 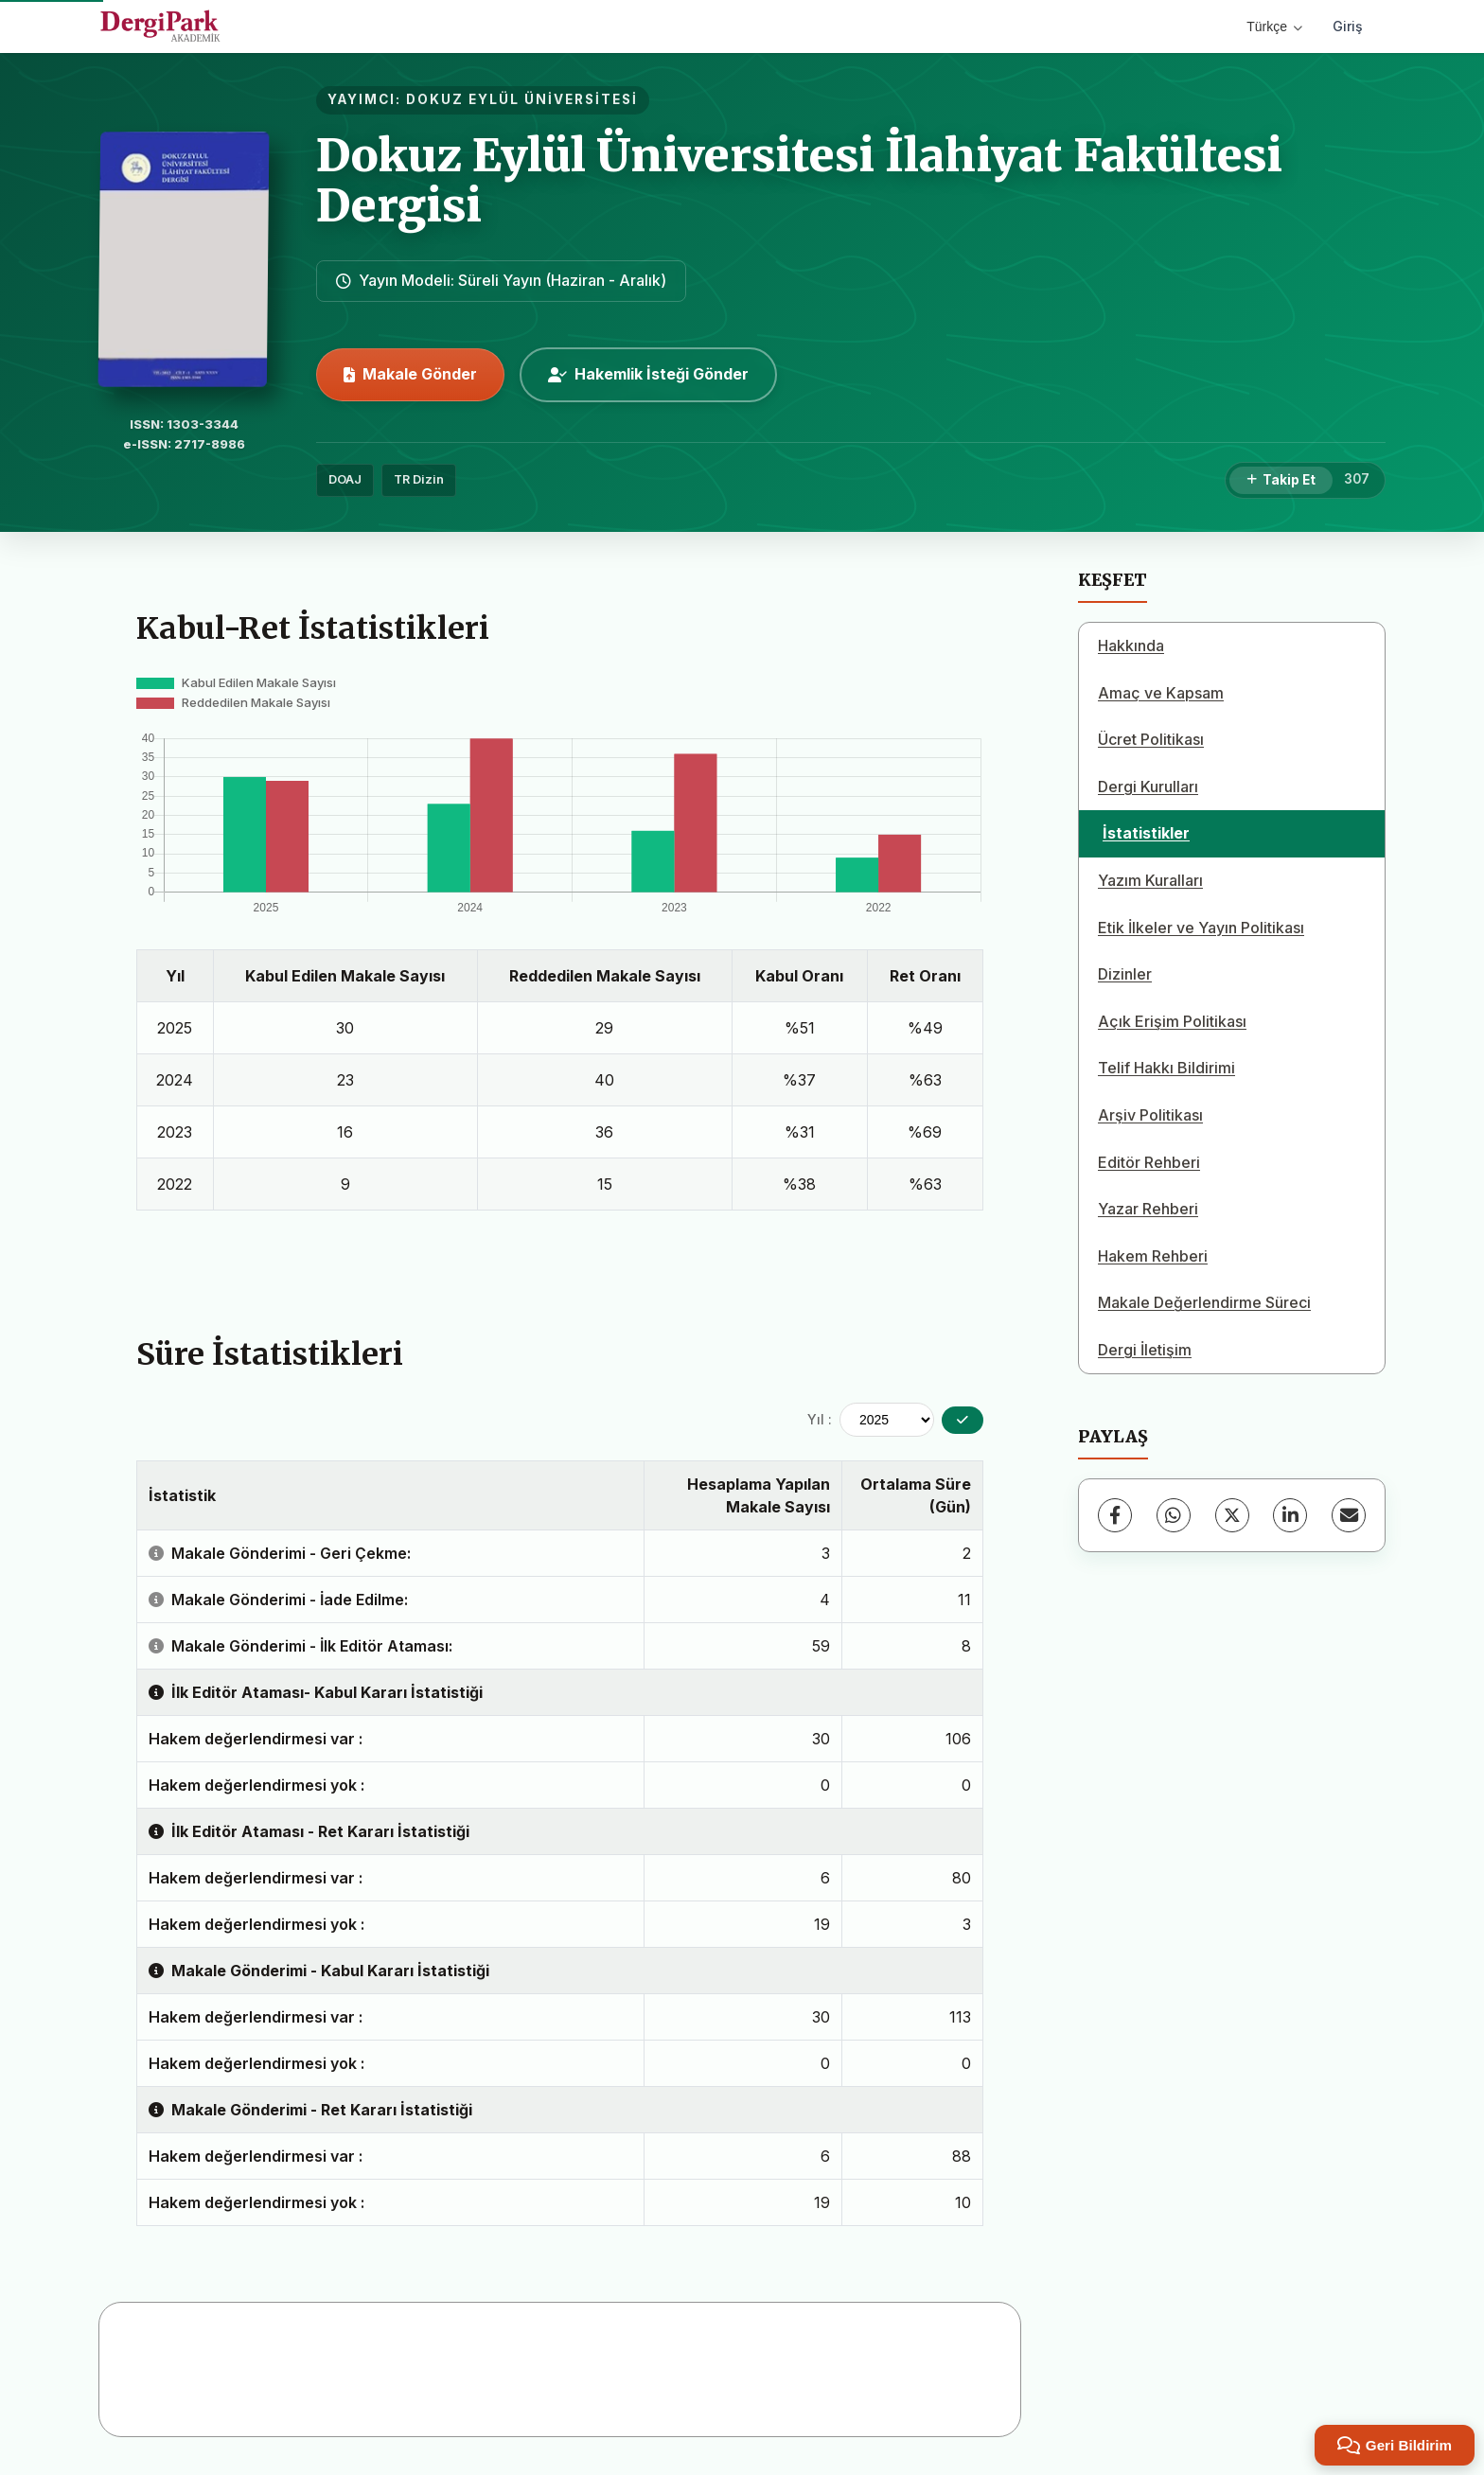 What do you see at coordinates (1146, 832) in the screenshot?
I see `İstatistikler` at bounding box center [1146, 832].